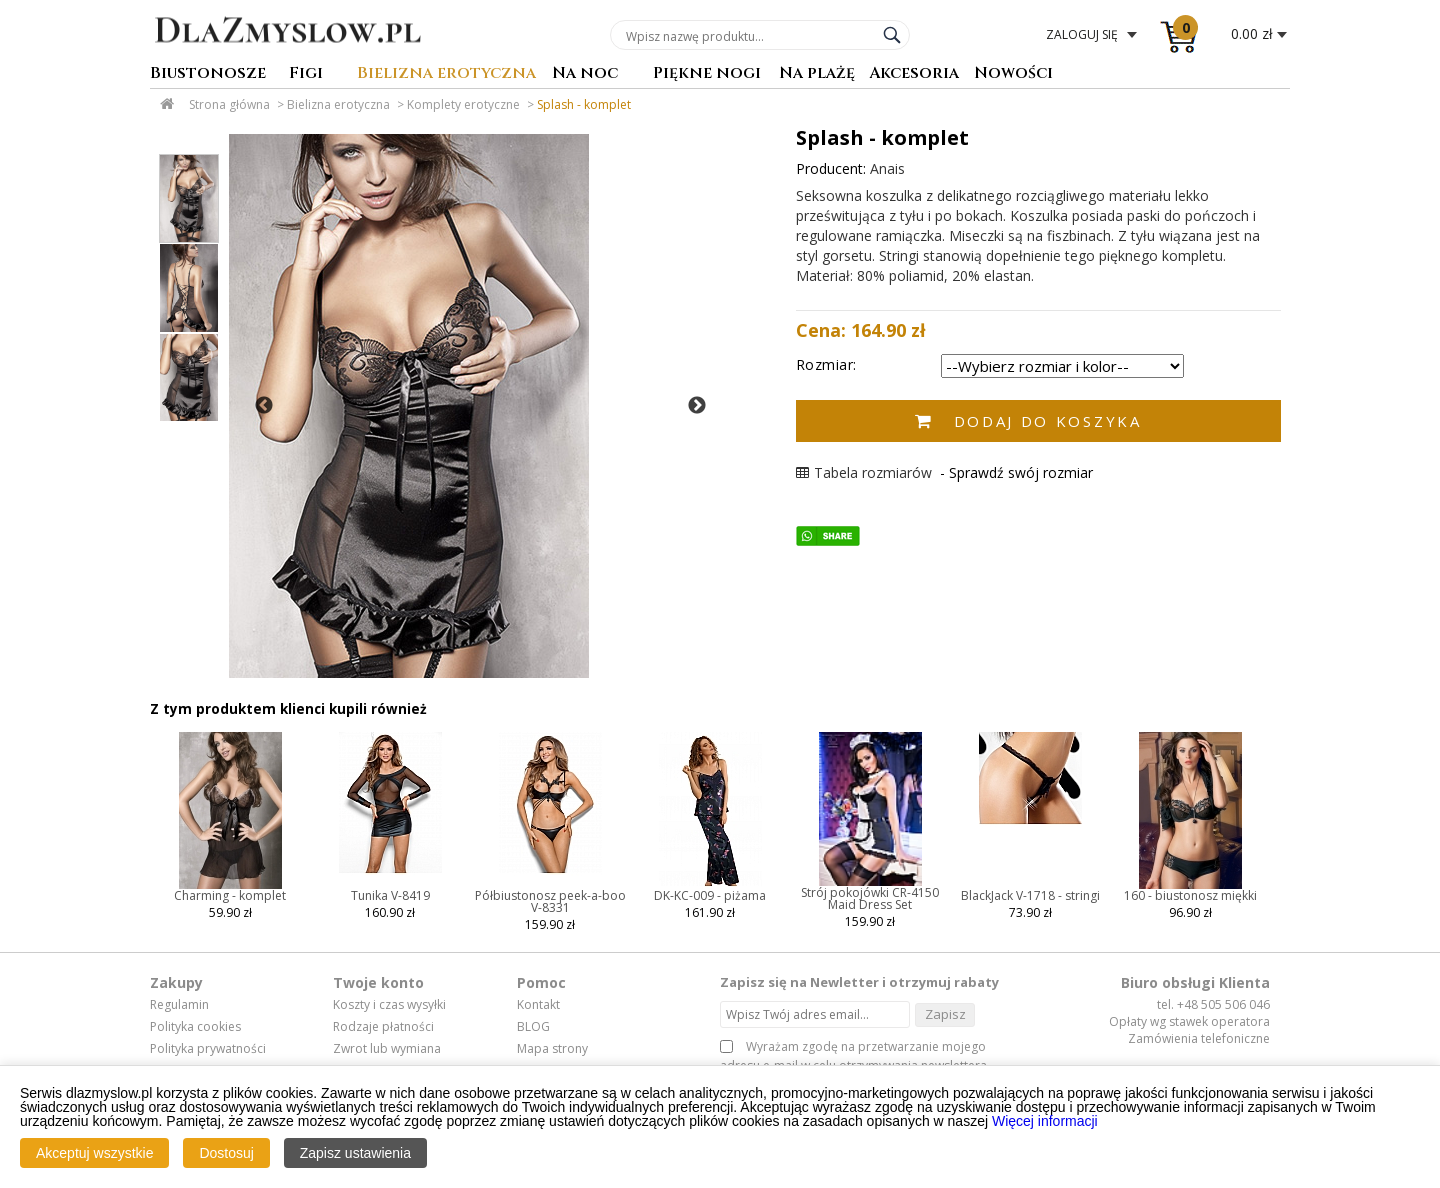 This screenshot has height=1188, width=1440. Describe the element at coordinates (390, 895) in the screenshot. I see `Tunika V-8419` at that location.